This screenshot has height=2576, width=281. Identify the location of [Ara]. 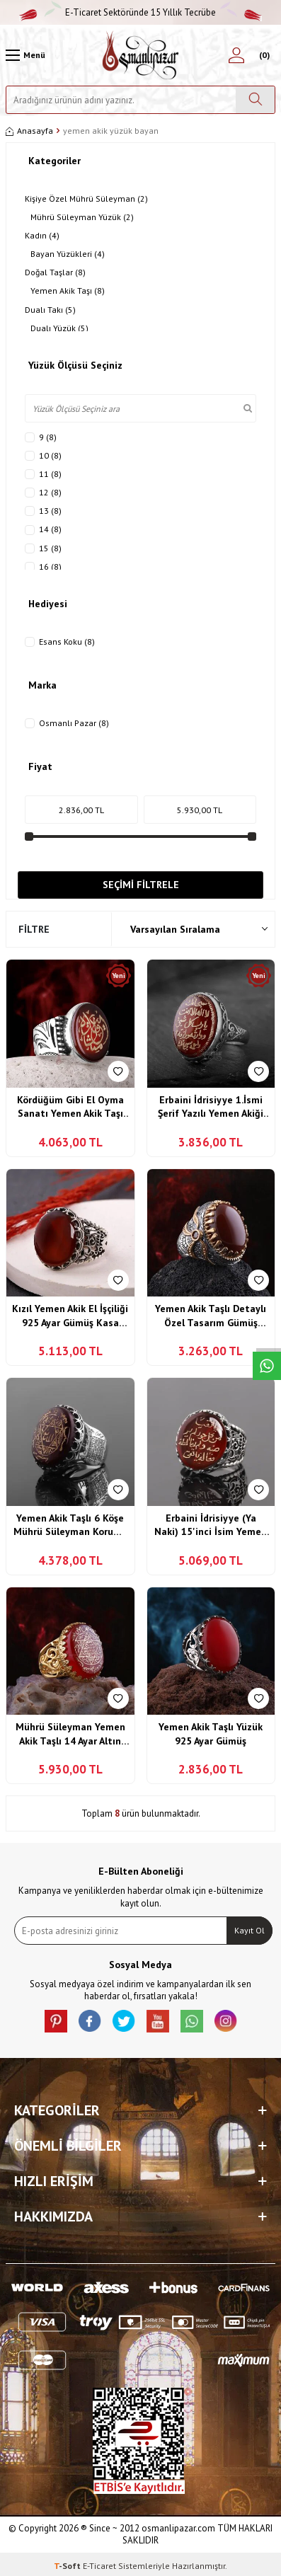
(255, 99).